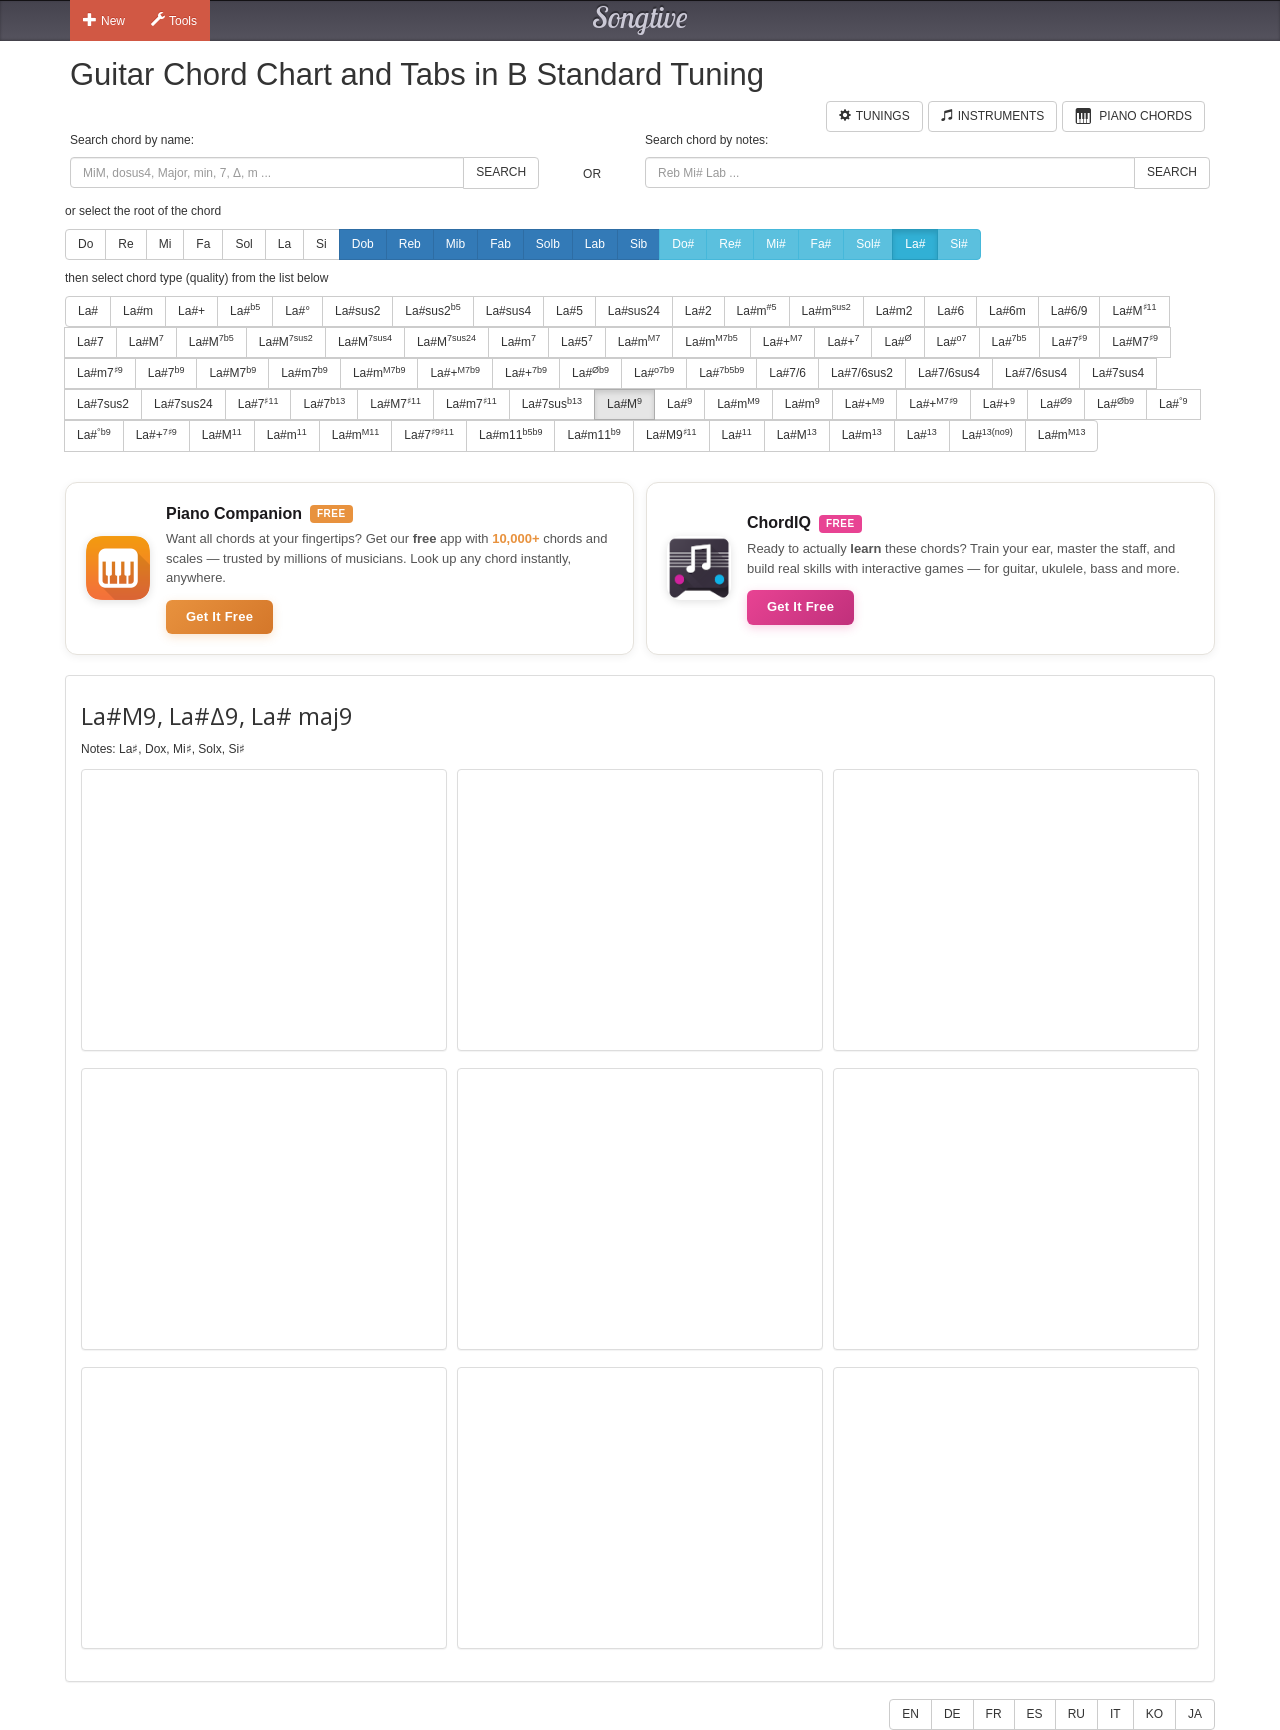  What do you see at coordinates (915, 244) in the screenshot?
I see `La#` at bounding box center [915, 244].